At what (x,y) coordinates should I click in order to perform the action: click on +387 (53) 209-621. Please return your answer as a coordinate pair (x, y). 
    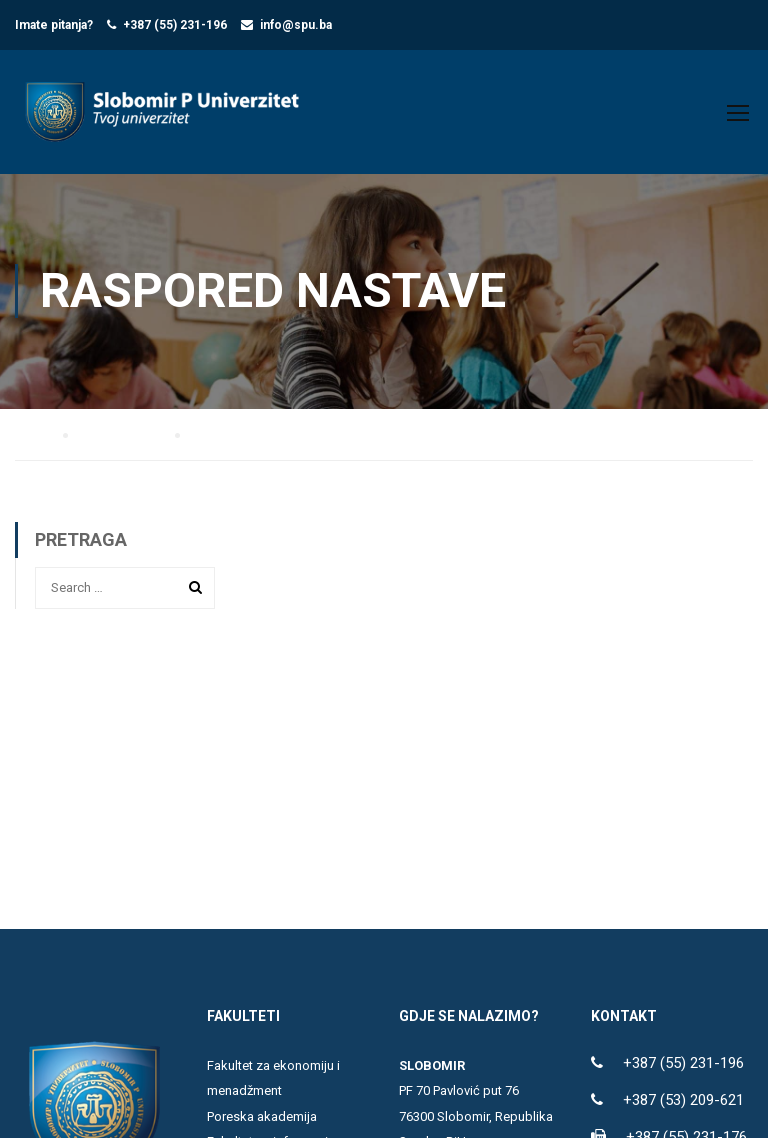
    Looking at the image, I should click on (683, 1100).